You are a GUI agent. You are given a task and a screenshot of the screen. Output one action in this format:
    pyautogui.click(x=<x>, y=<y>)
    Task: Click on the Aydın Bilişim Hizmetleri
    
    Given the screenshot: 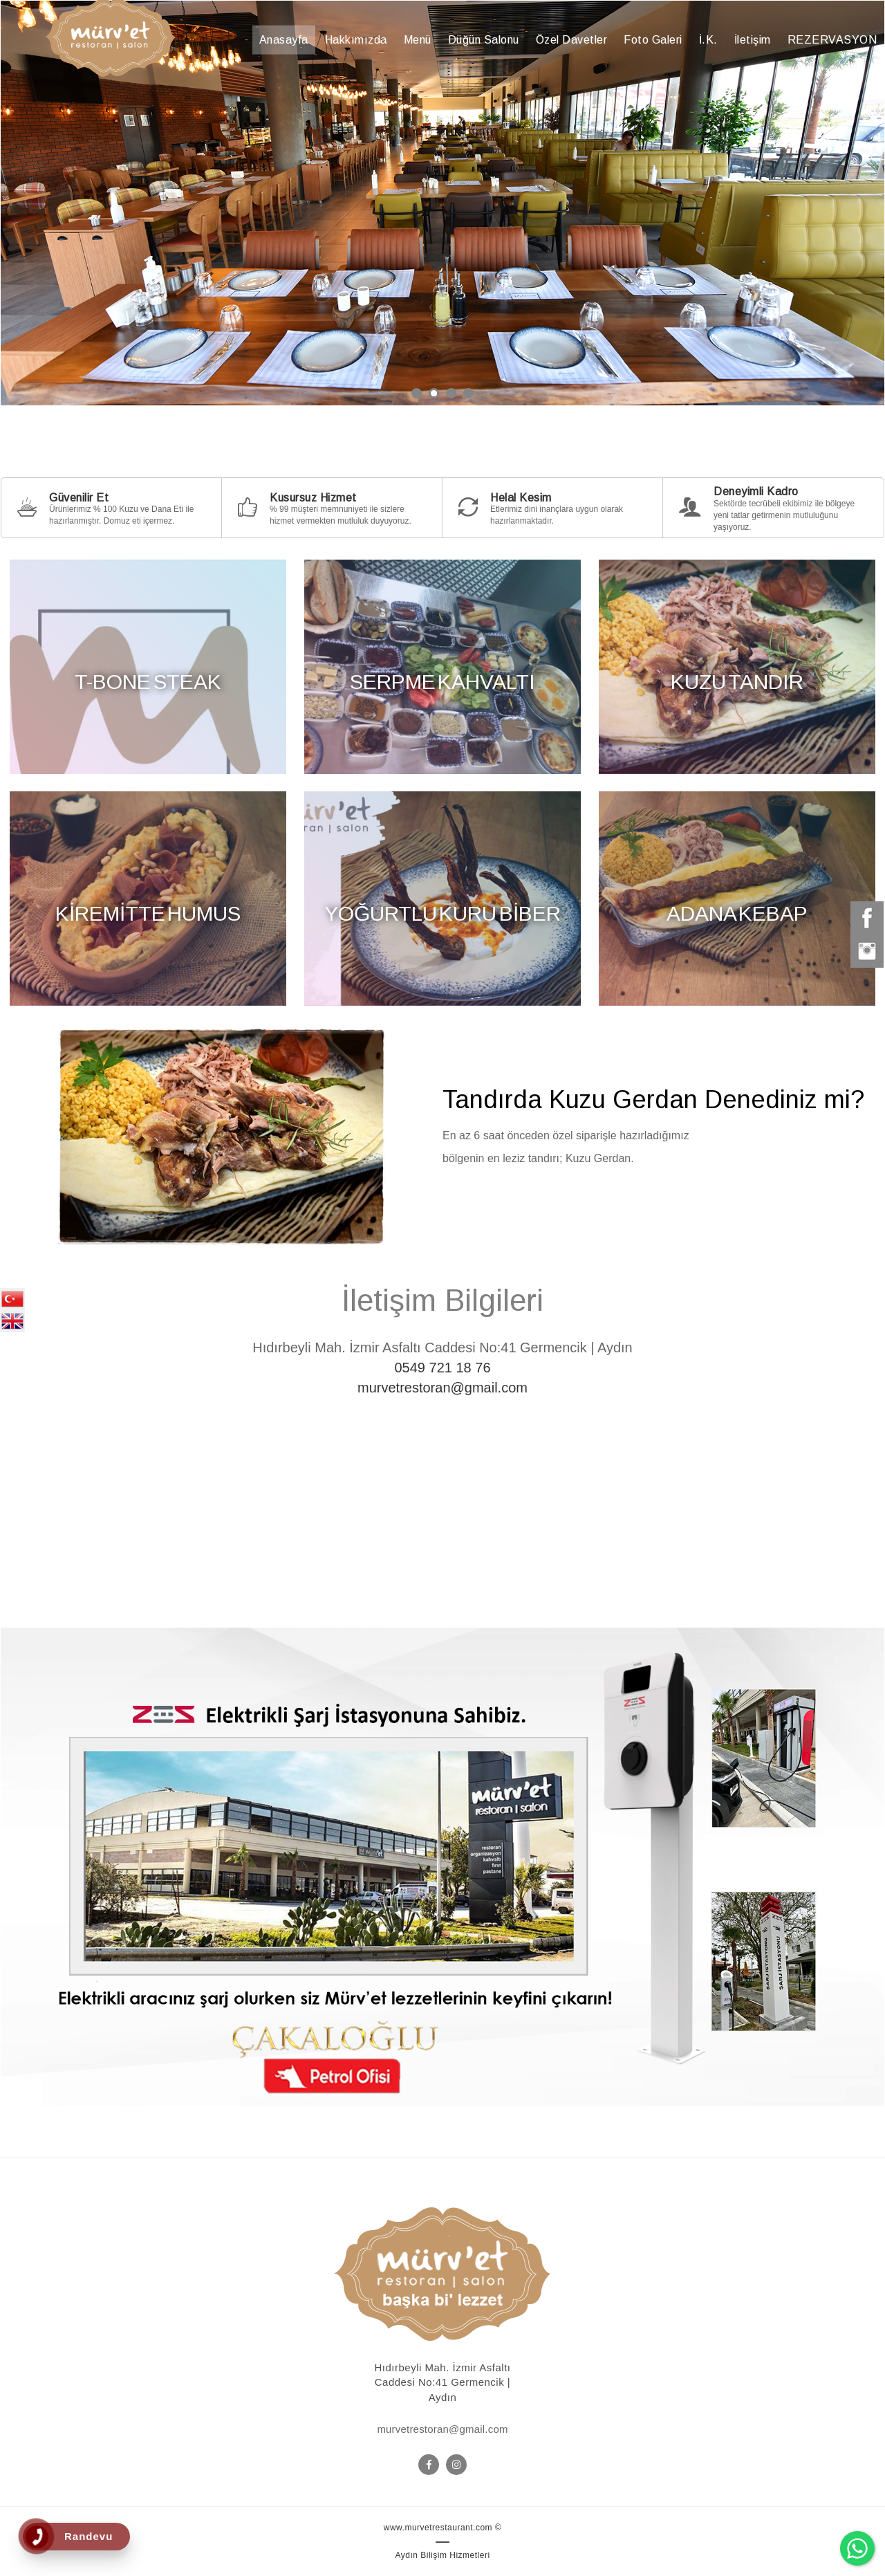 What is the action you would take?
    pyautogui.click(x=442, y=2555)
    